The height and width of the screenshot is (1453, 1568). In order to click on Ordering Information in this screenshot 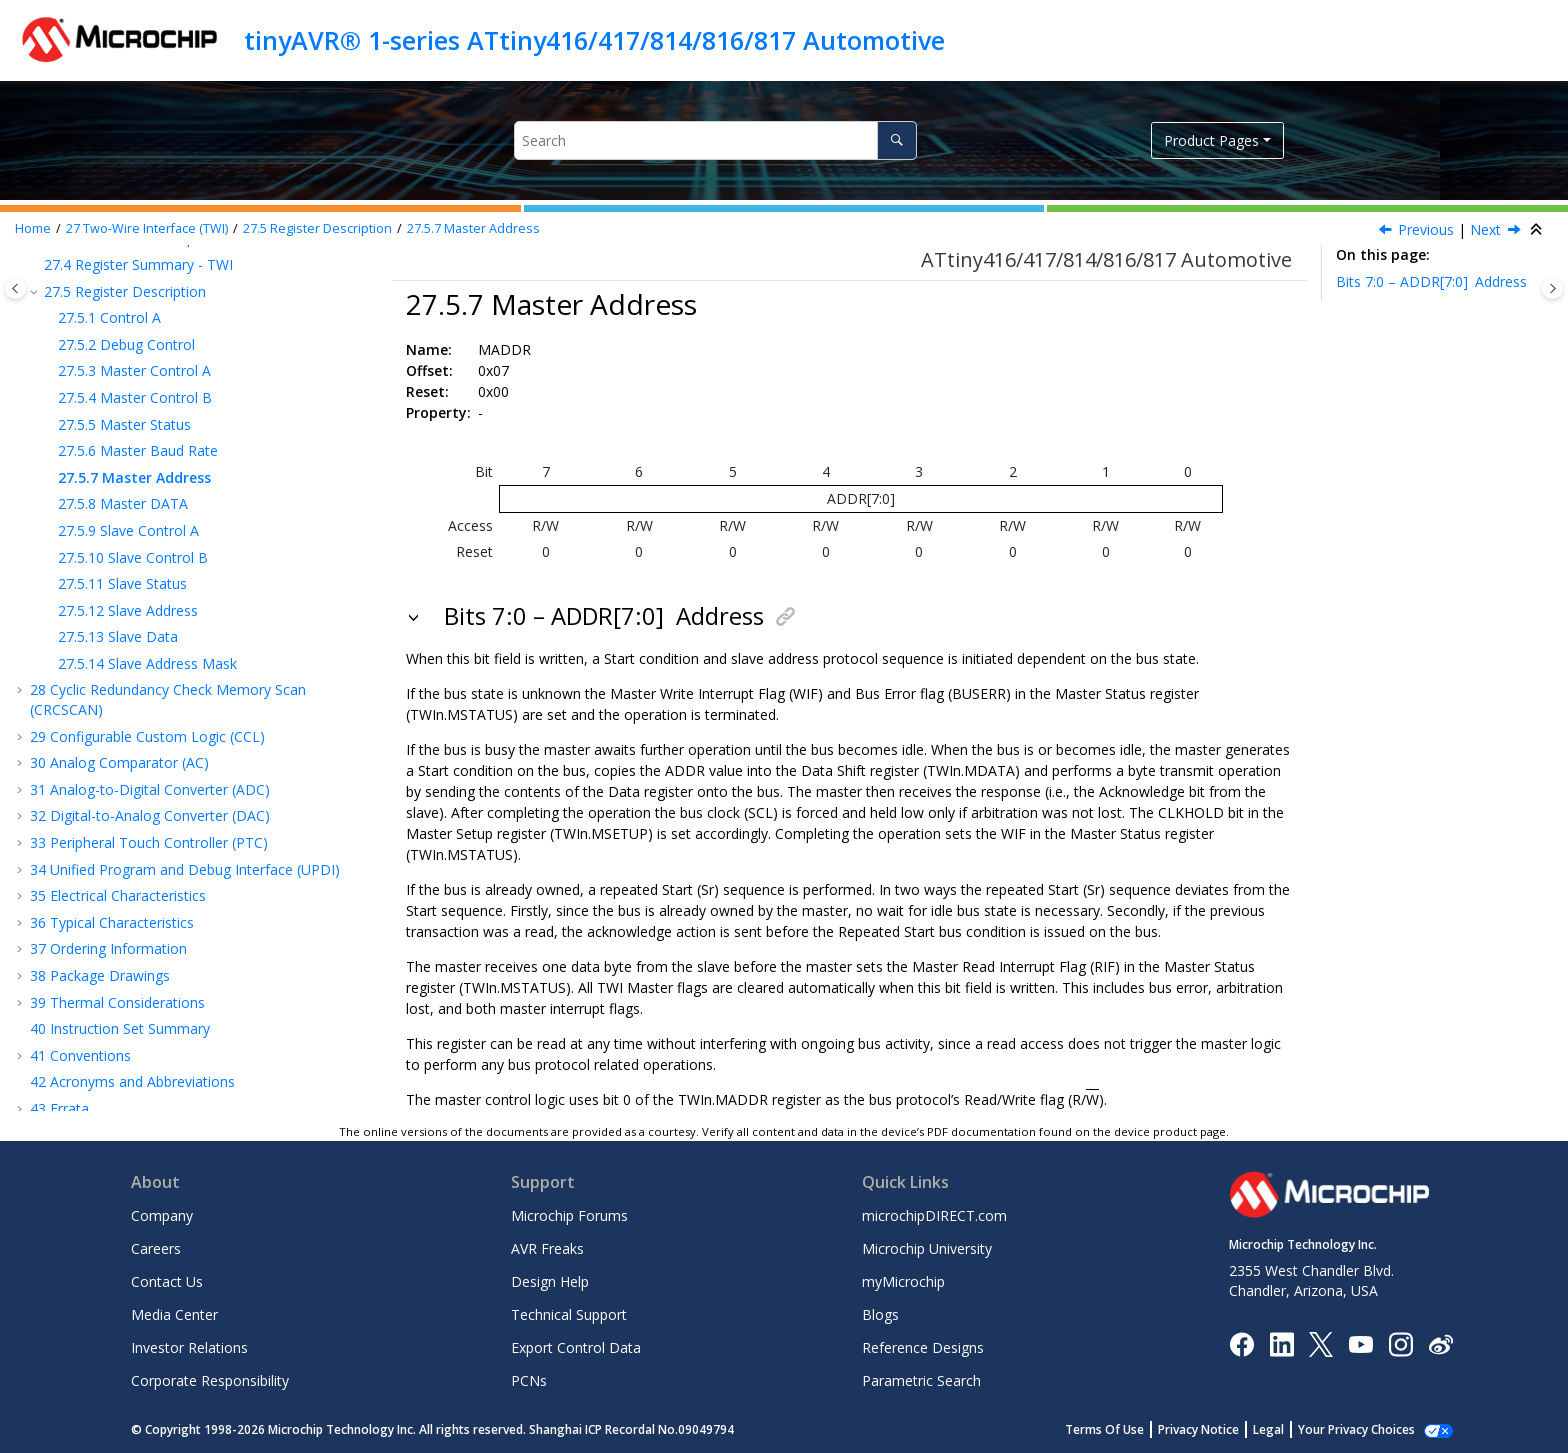, I will do `click(108, 948)`.